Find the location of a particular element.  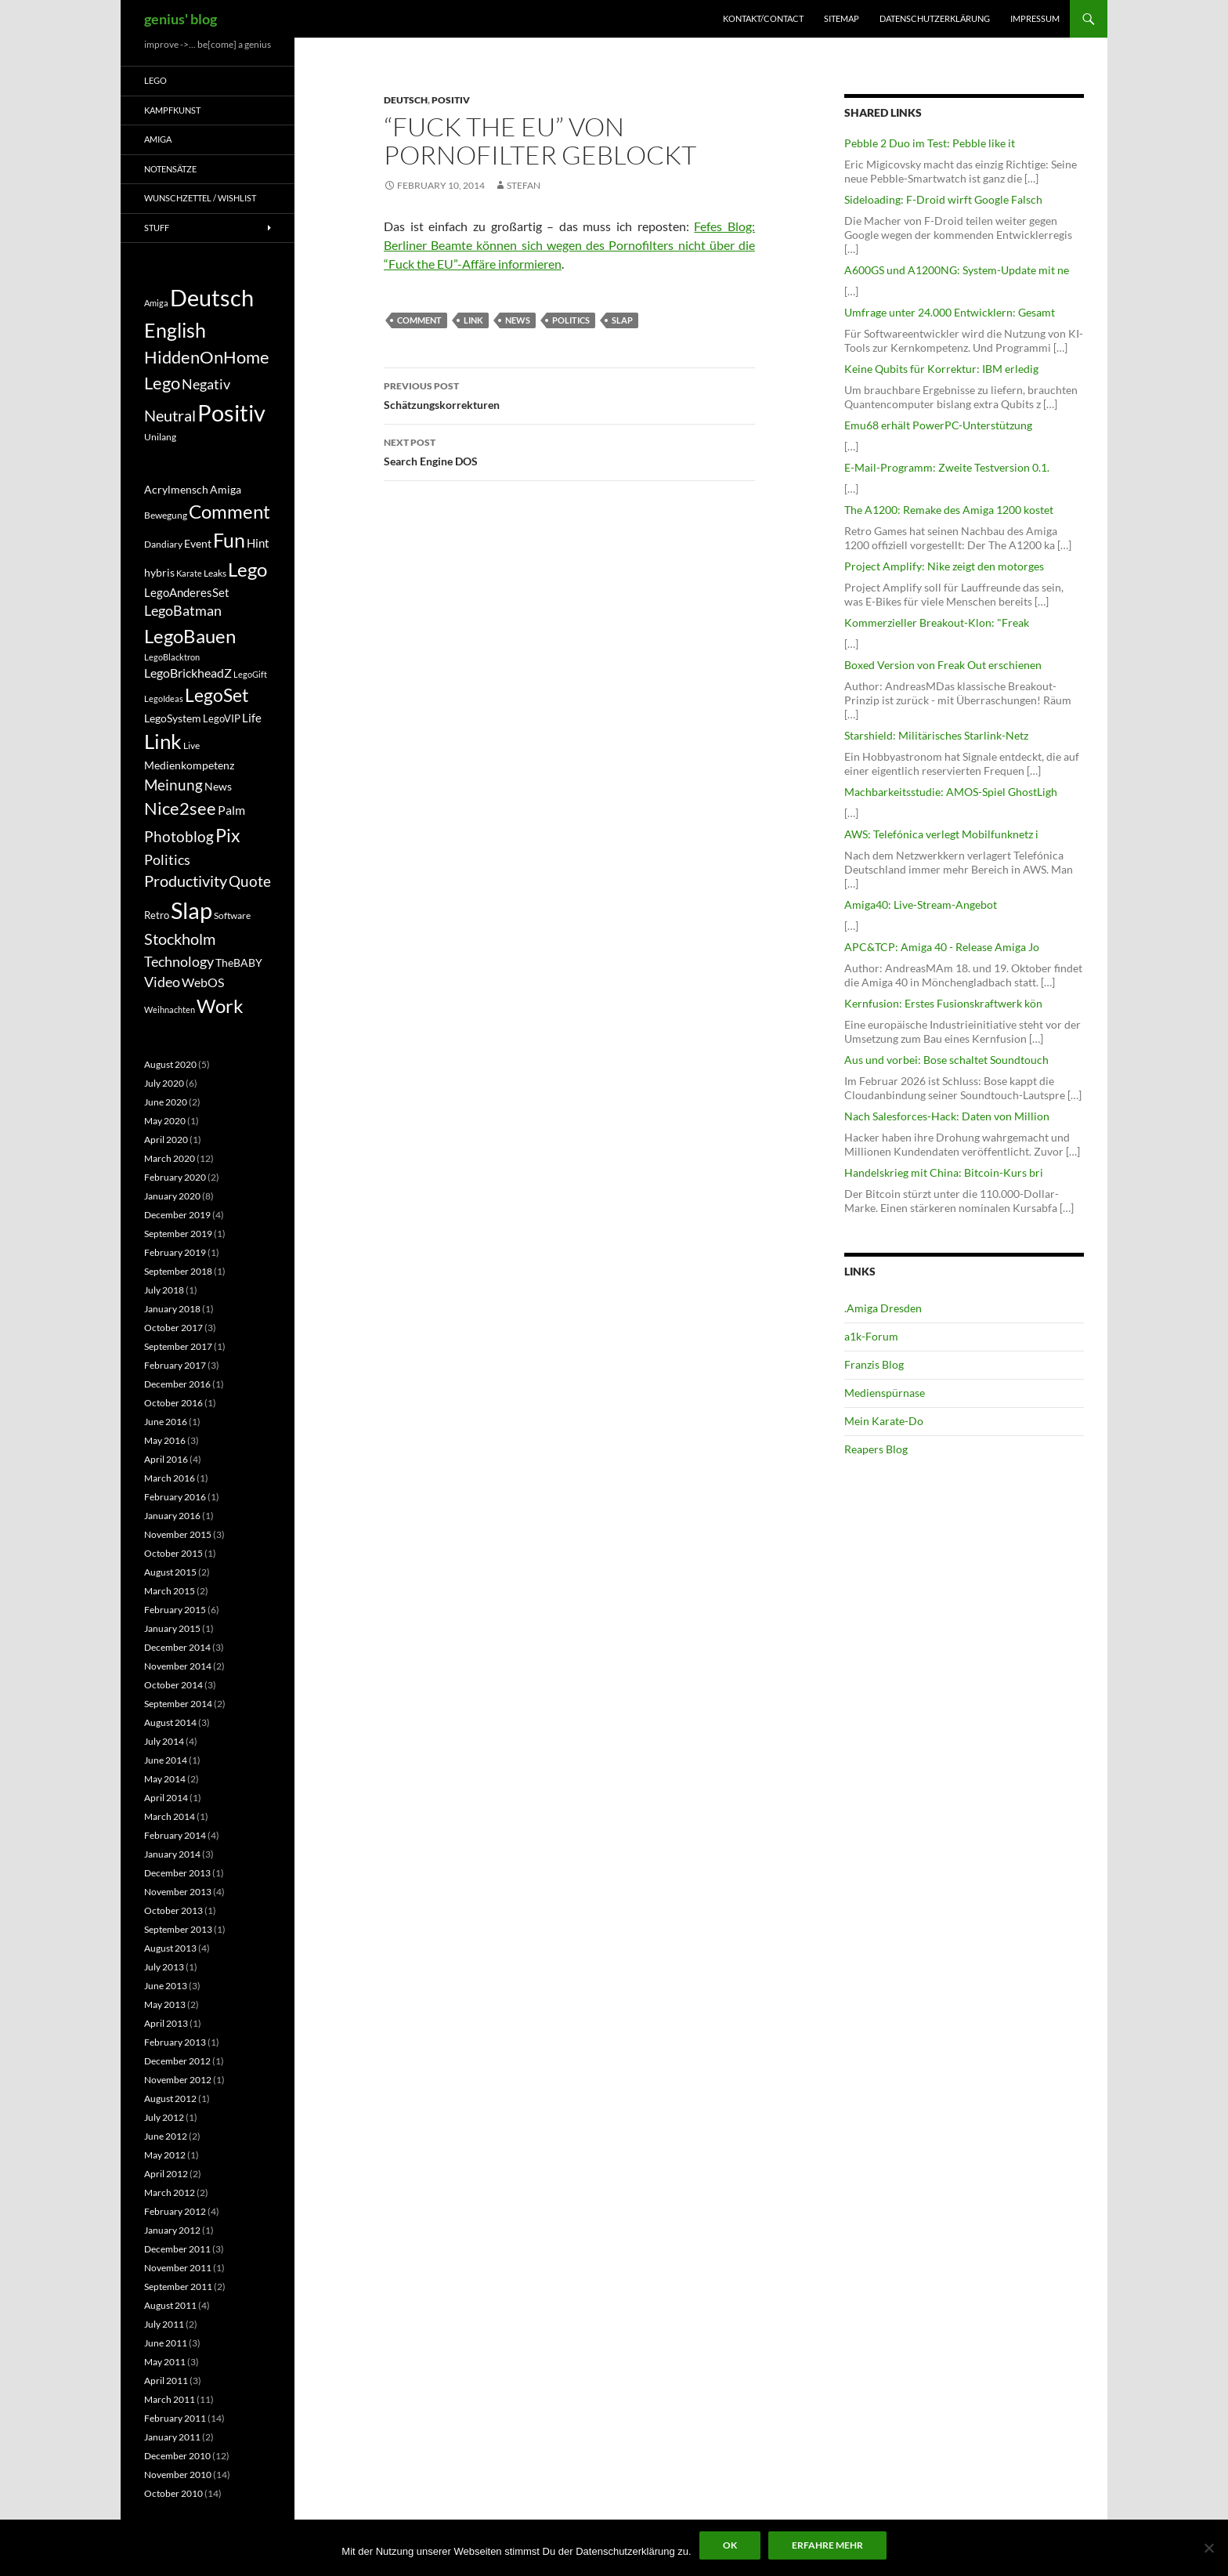

January 2012 is located at coordinates (172, 2230).